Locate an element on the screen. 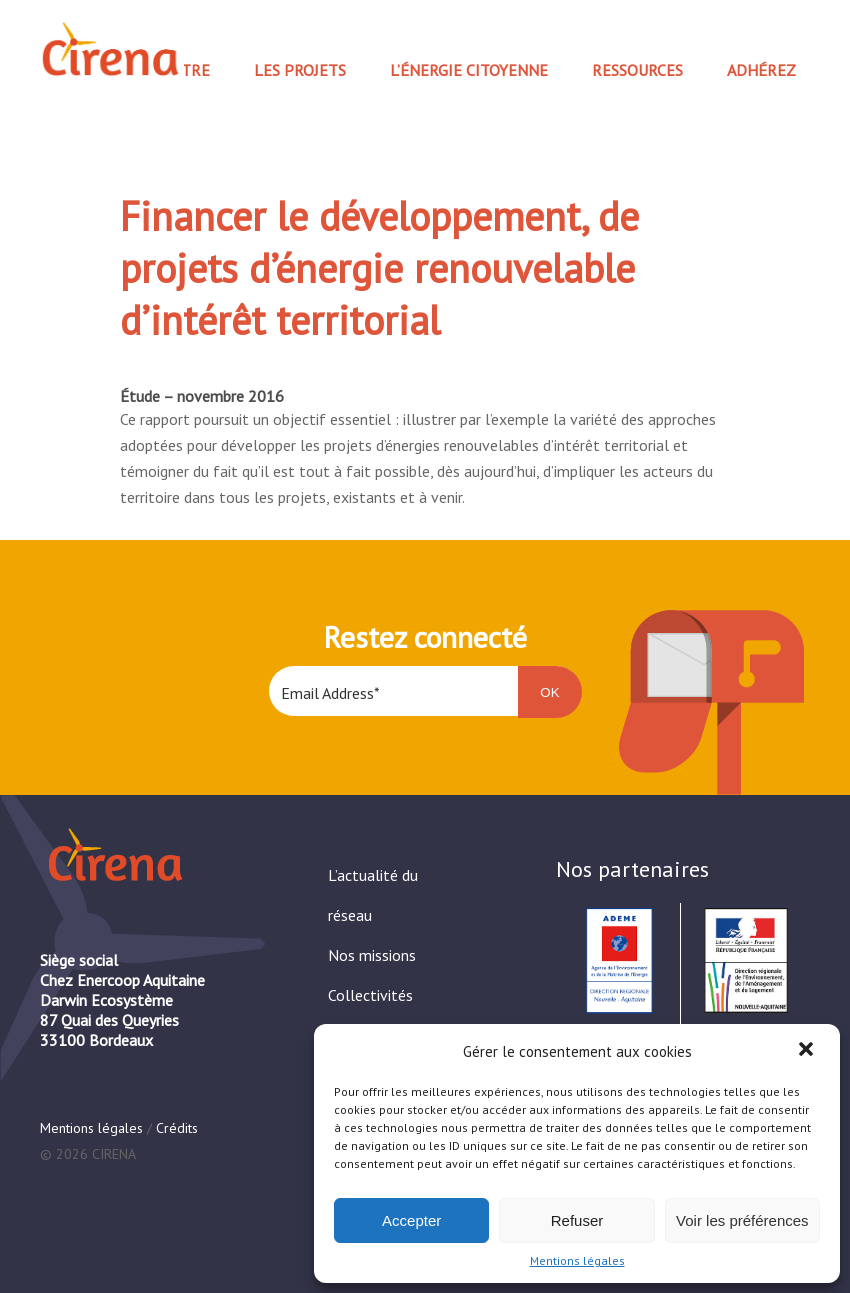  Crédits is located at coordinates (177, 1128).